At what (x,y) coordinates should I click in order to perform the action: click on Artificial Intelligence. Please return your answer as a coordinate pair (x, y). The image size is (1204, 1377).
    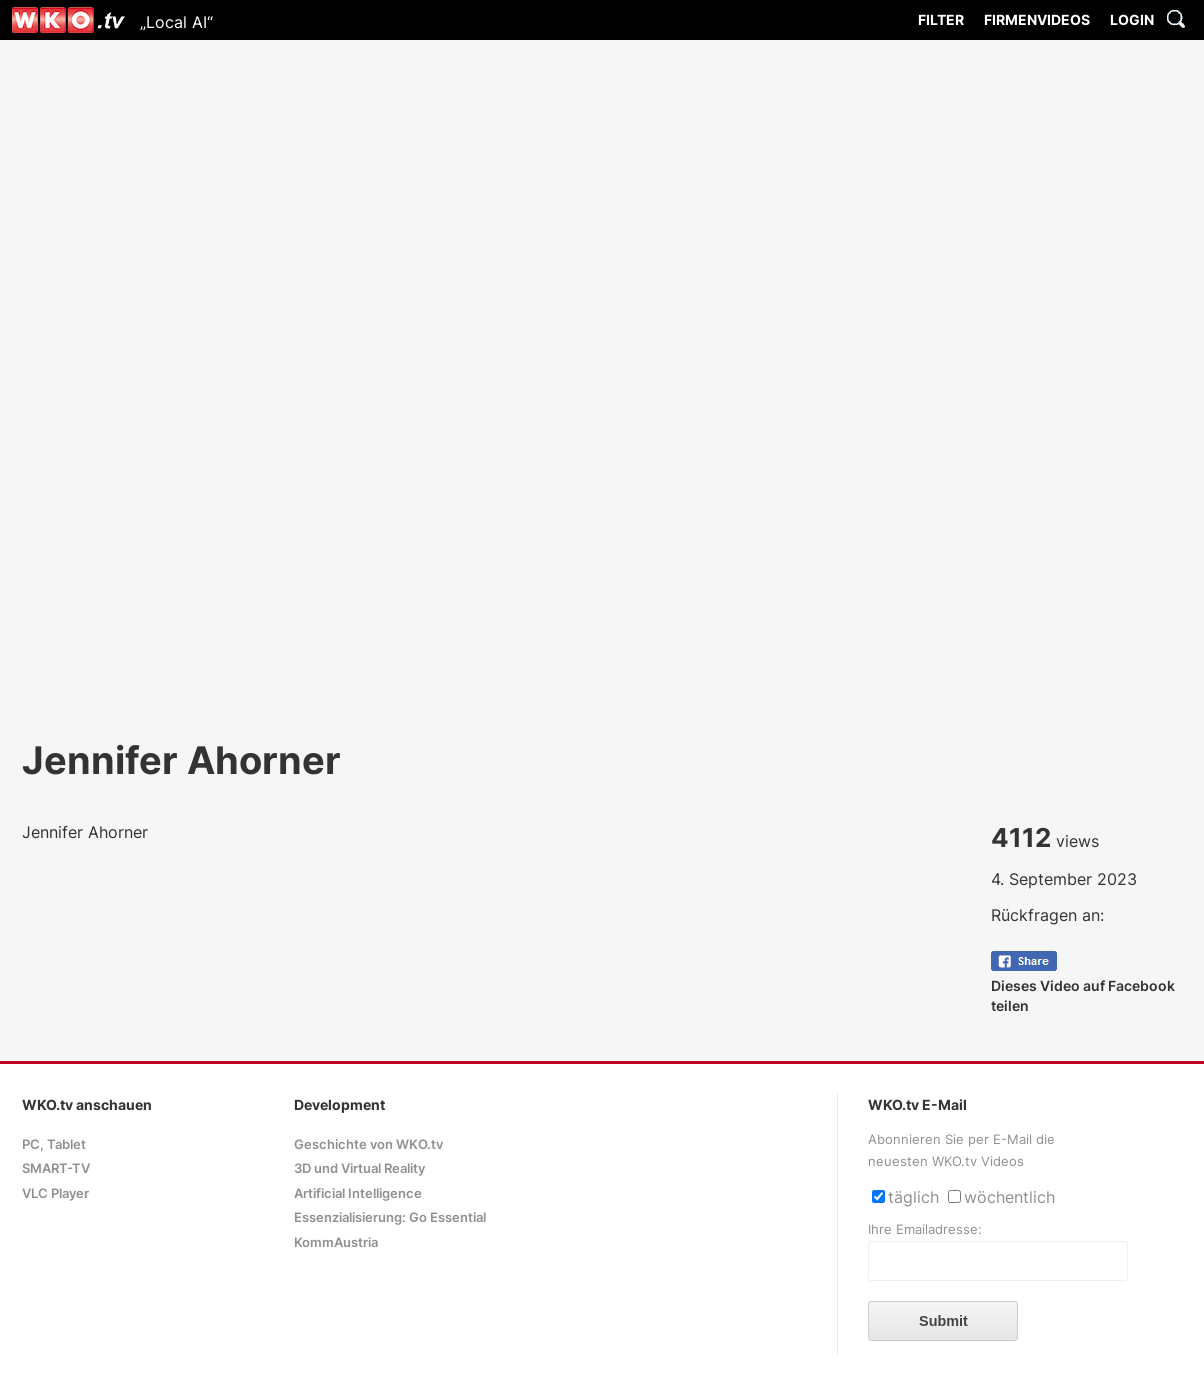
    Looking at the image, I should click on (358, 1193).